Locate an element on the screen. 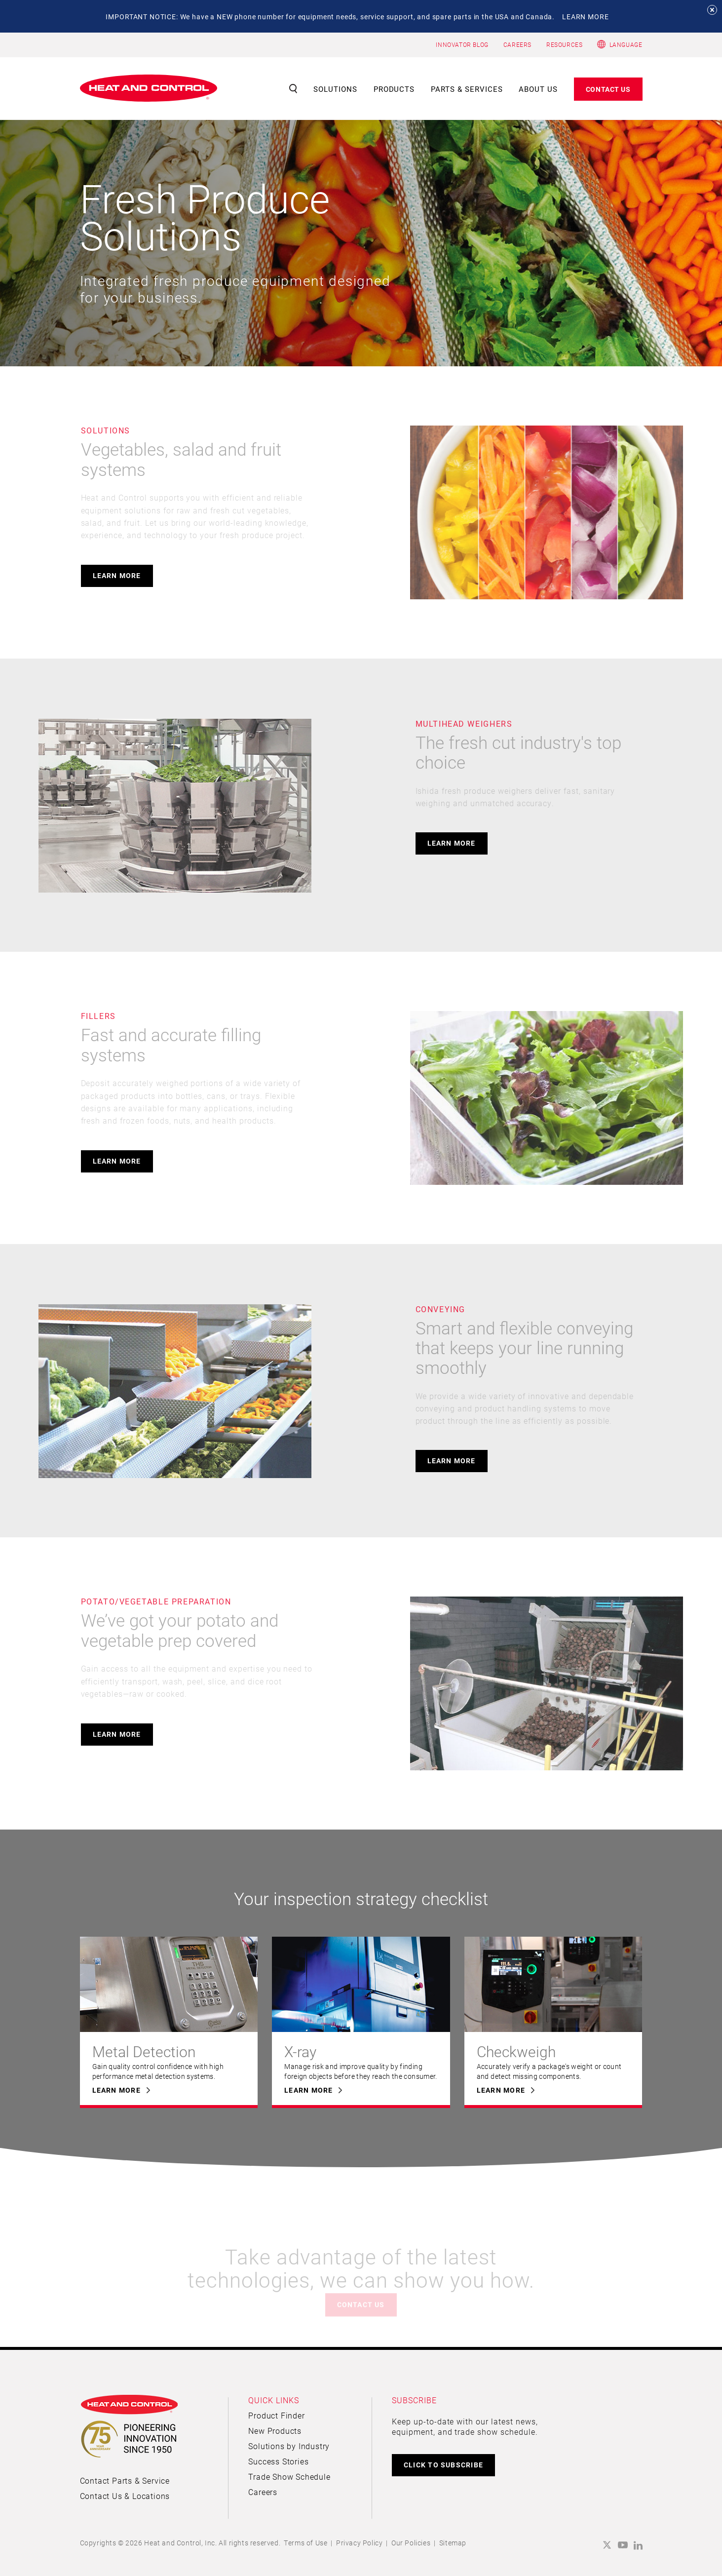 This screenshot has height=2576, width=722. Products is located at coordinates (394, 89).